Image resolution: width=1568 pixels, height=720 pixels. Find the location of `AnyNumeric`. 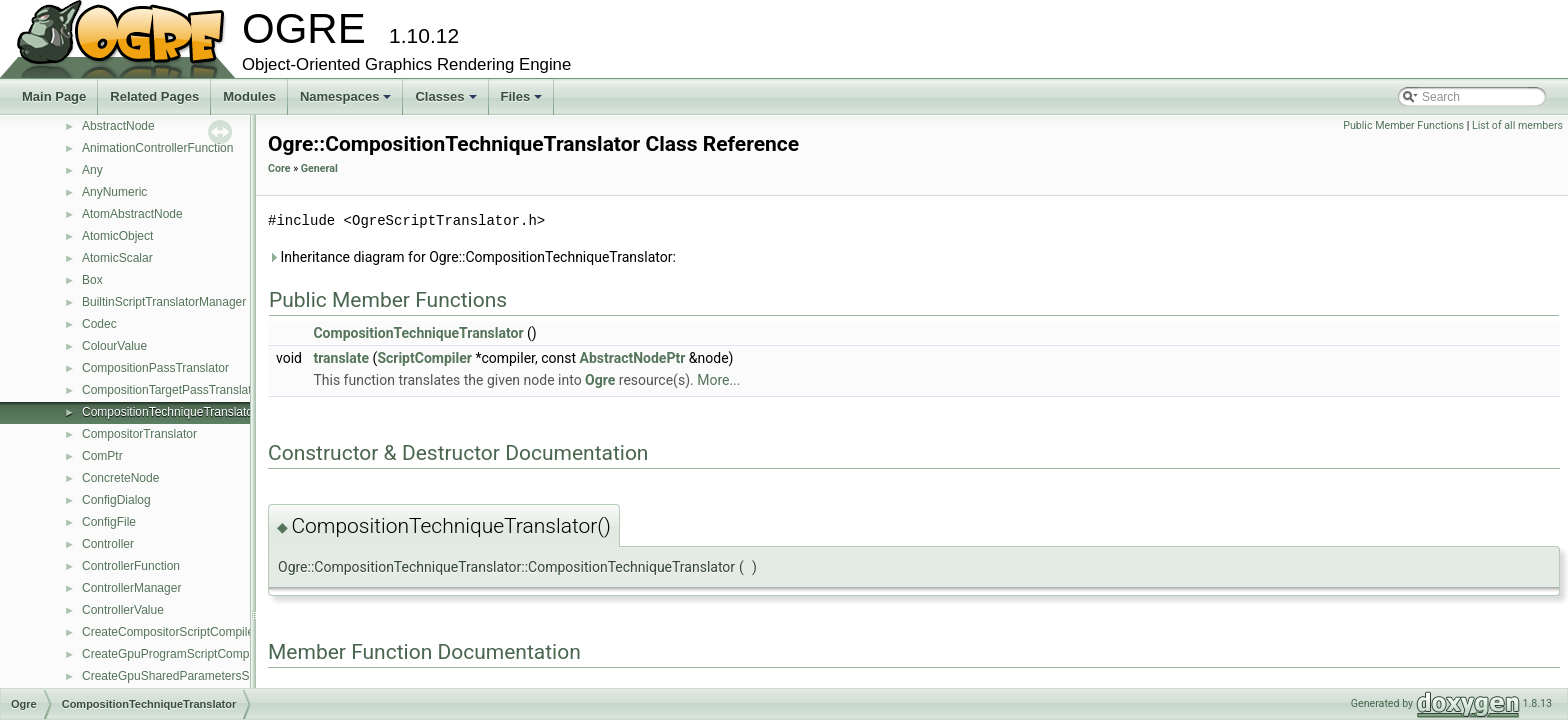

AnyNumeric is located at coordinates (114, 192).